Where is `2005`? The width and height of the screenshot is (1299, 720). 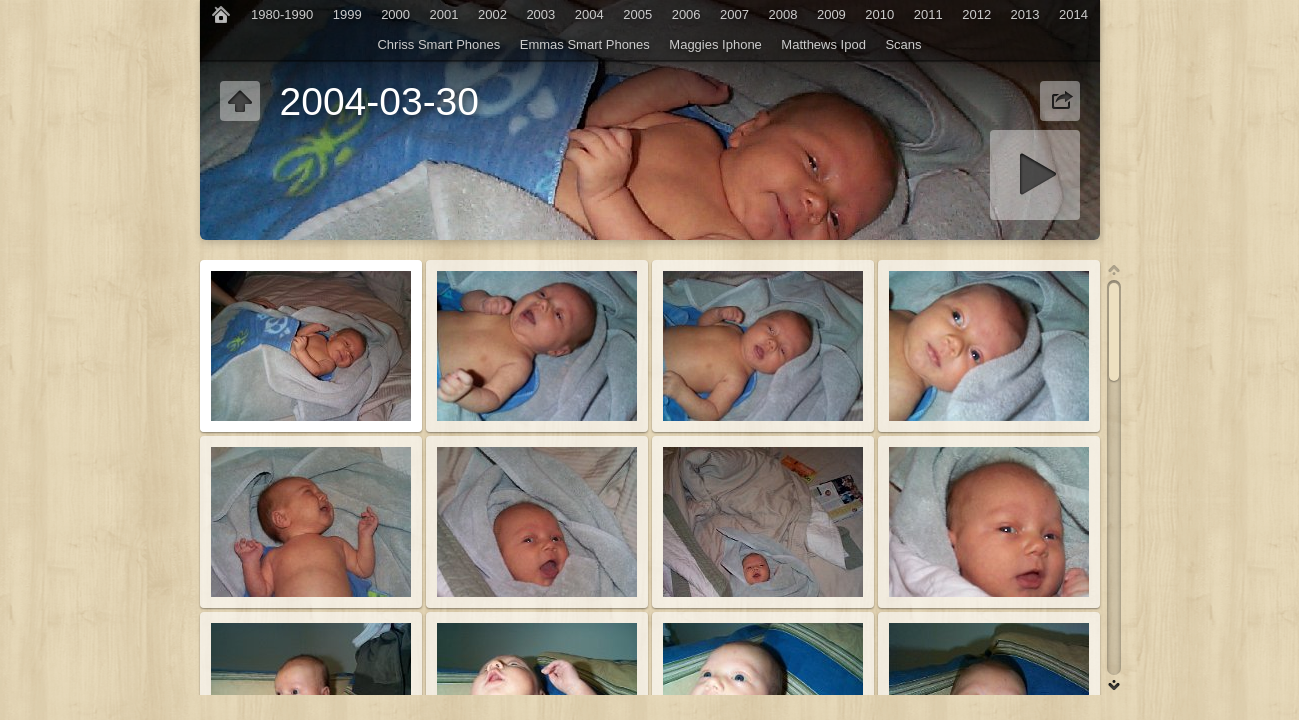
2005 is located at coordinates (637, 14).